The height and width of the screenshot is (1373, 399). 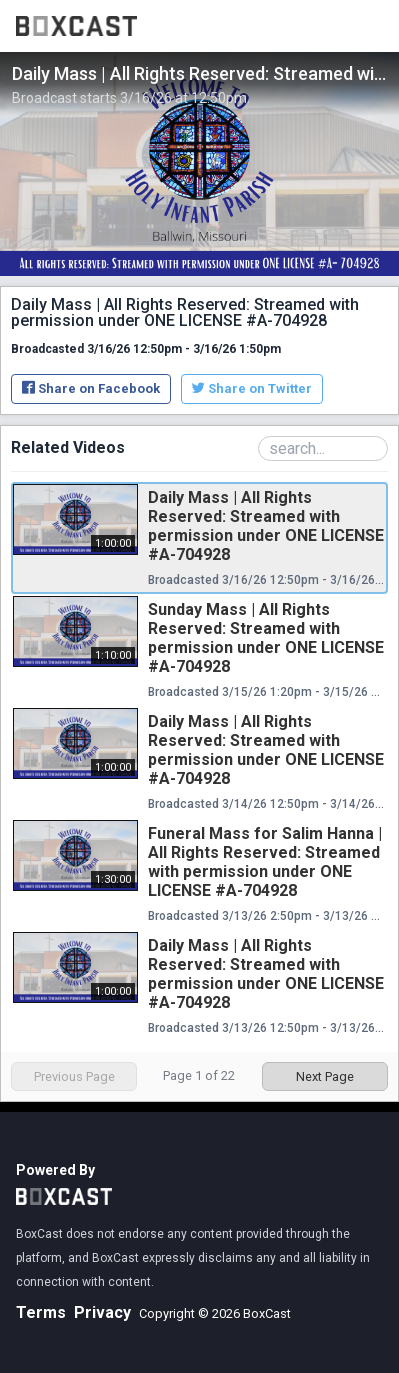 What do you see at coordinates (325, 1076) in the screenshot?
I see `Next Page` at bounding box center [325, 1076].